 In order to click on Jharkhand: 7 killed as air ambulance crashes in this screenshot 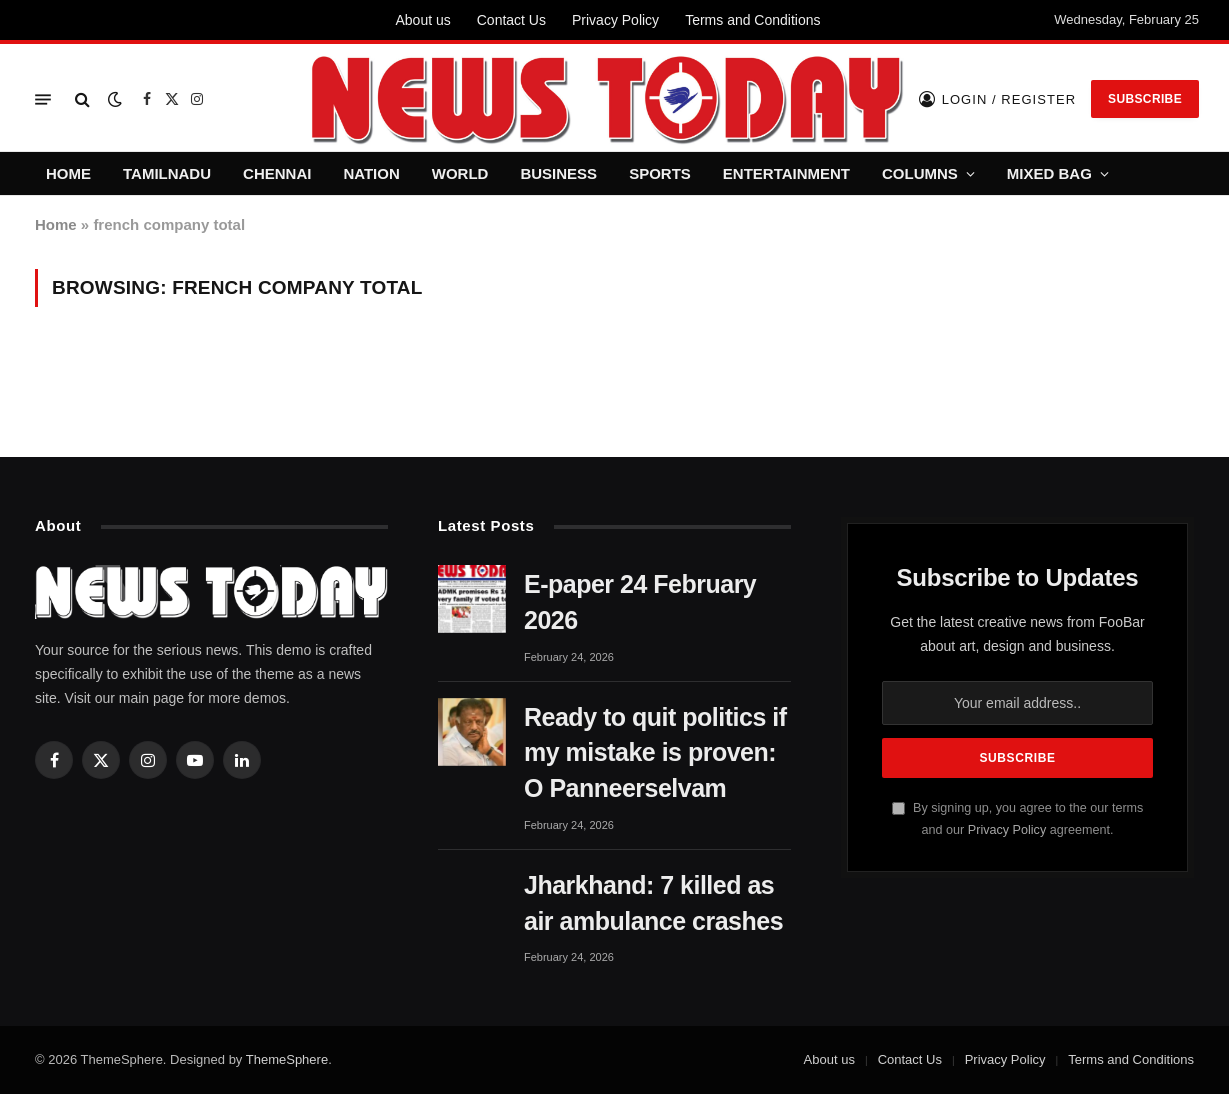, I will do `click(653, 903)`.